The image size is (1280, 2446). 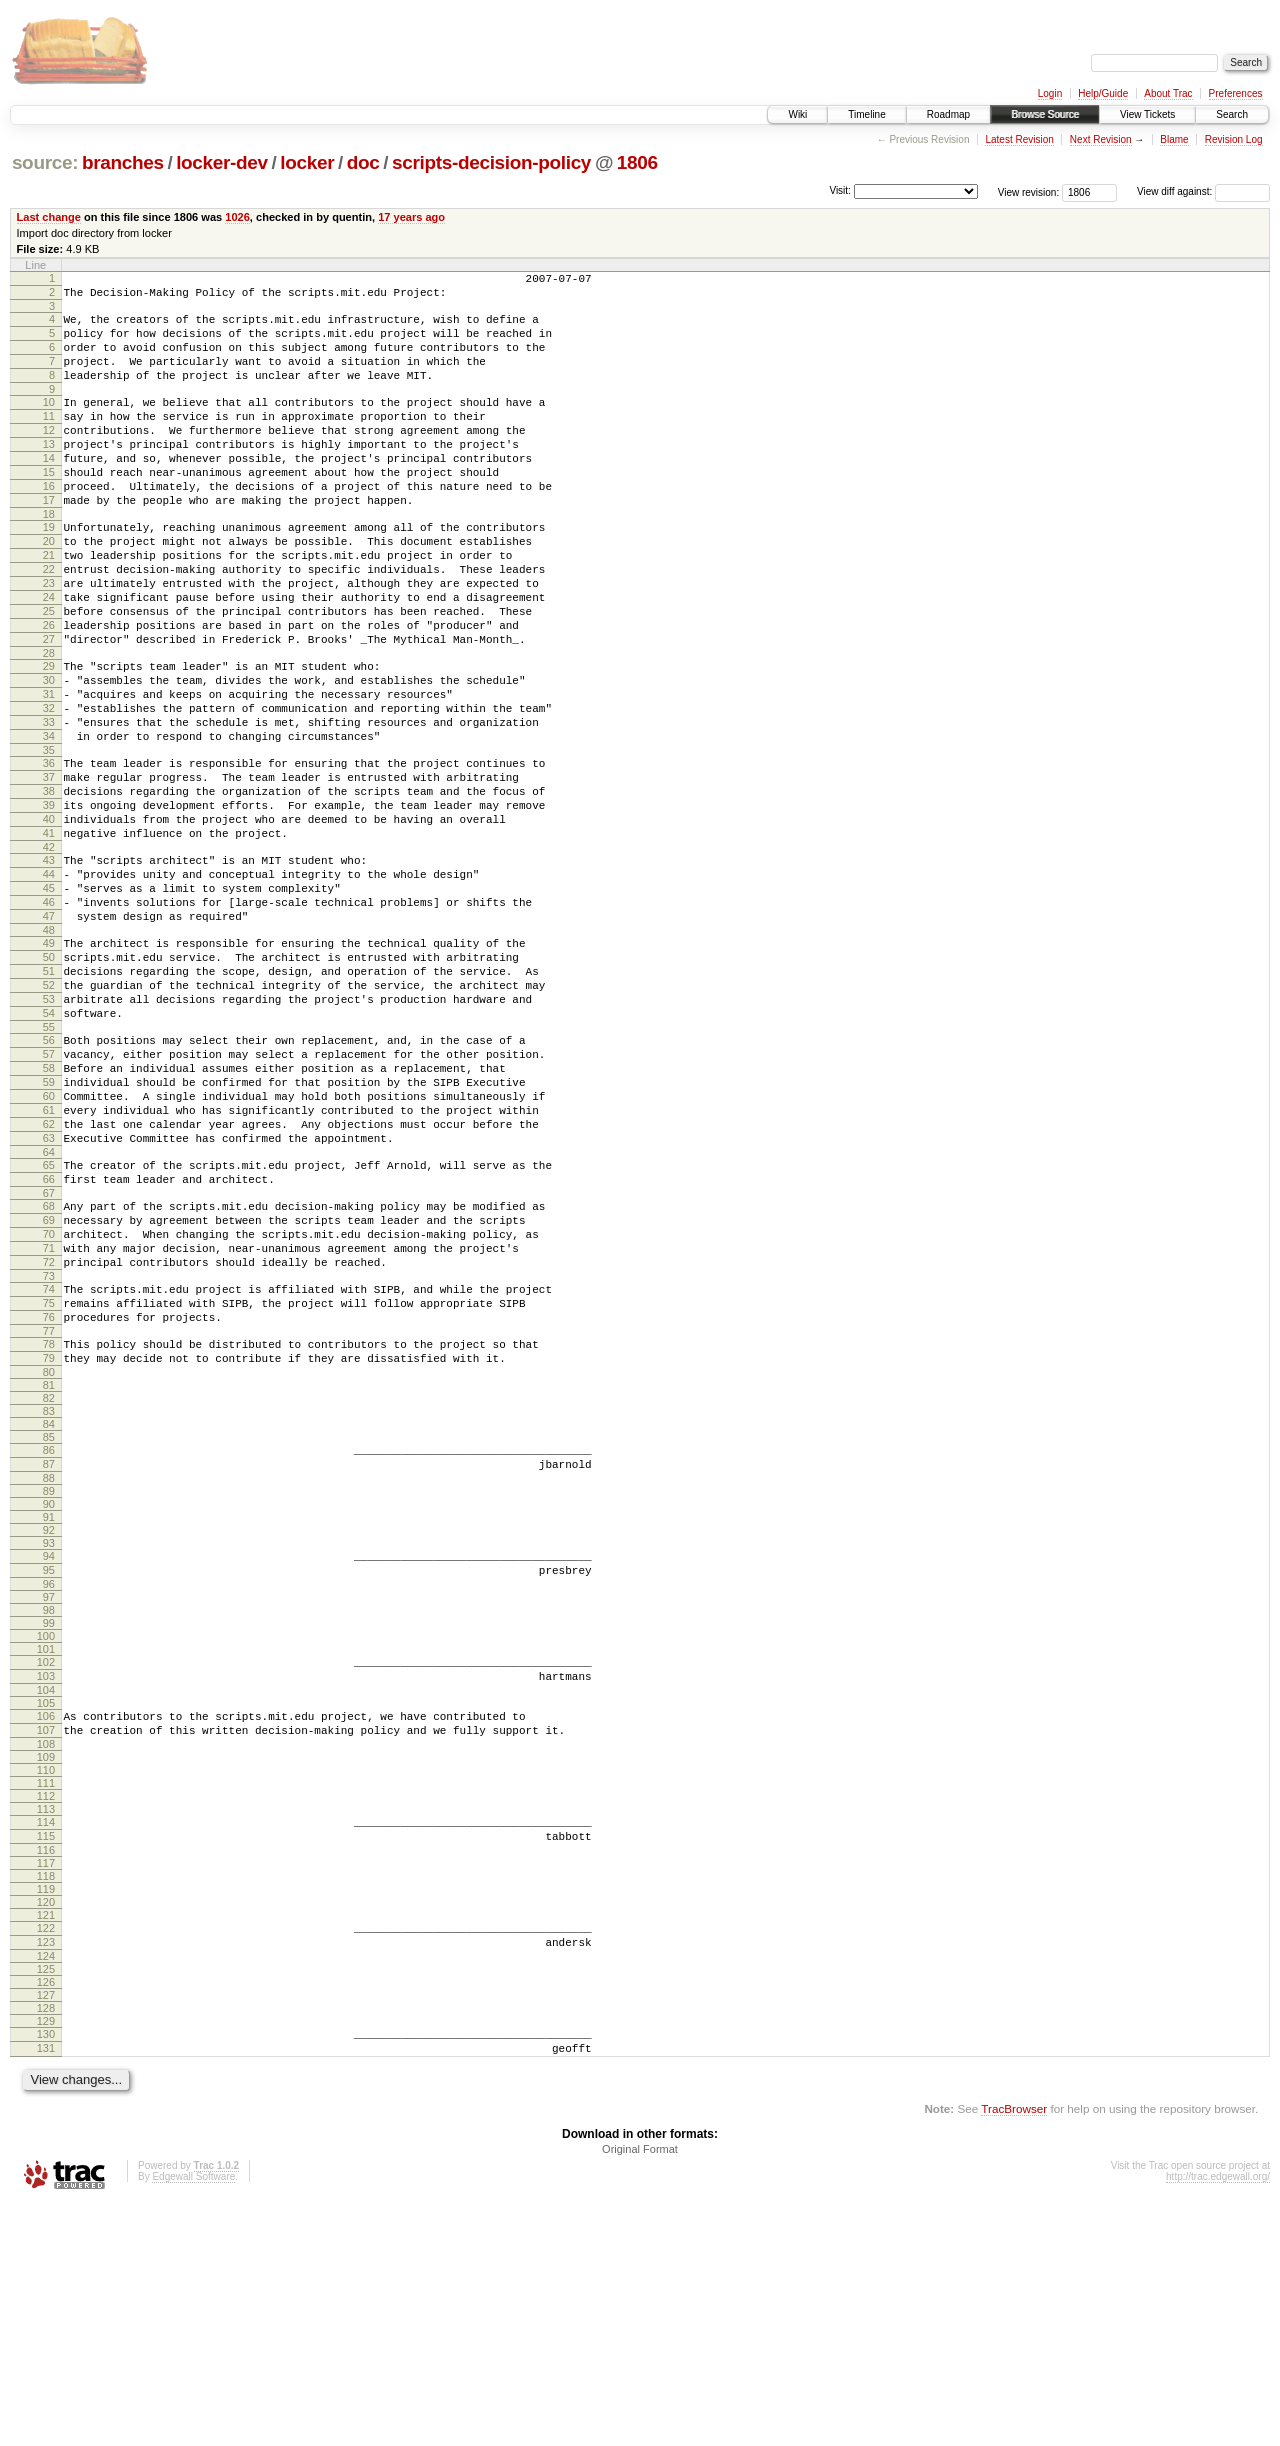 What do you see at coordinates (46, 2094) in the screenshot?
I see `117` at bounding box center [46, 2094].